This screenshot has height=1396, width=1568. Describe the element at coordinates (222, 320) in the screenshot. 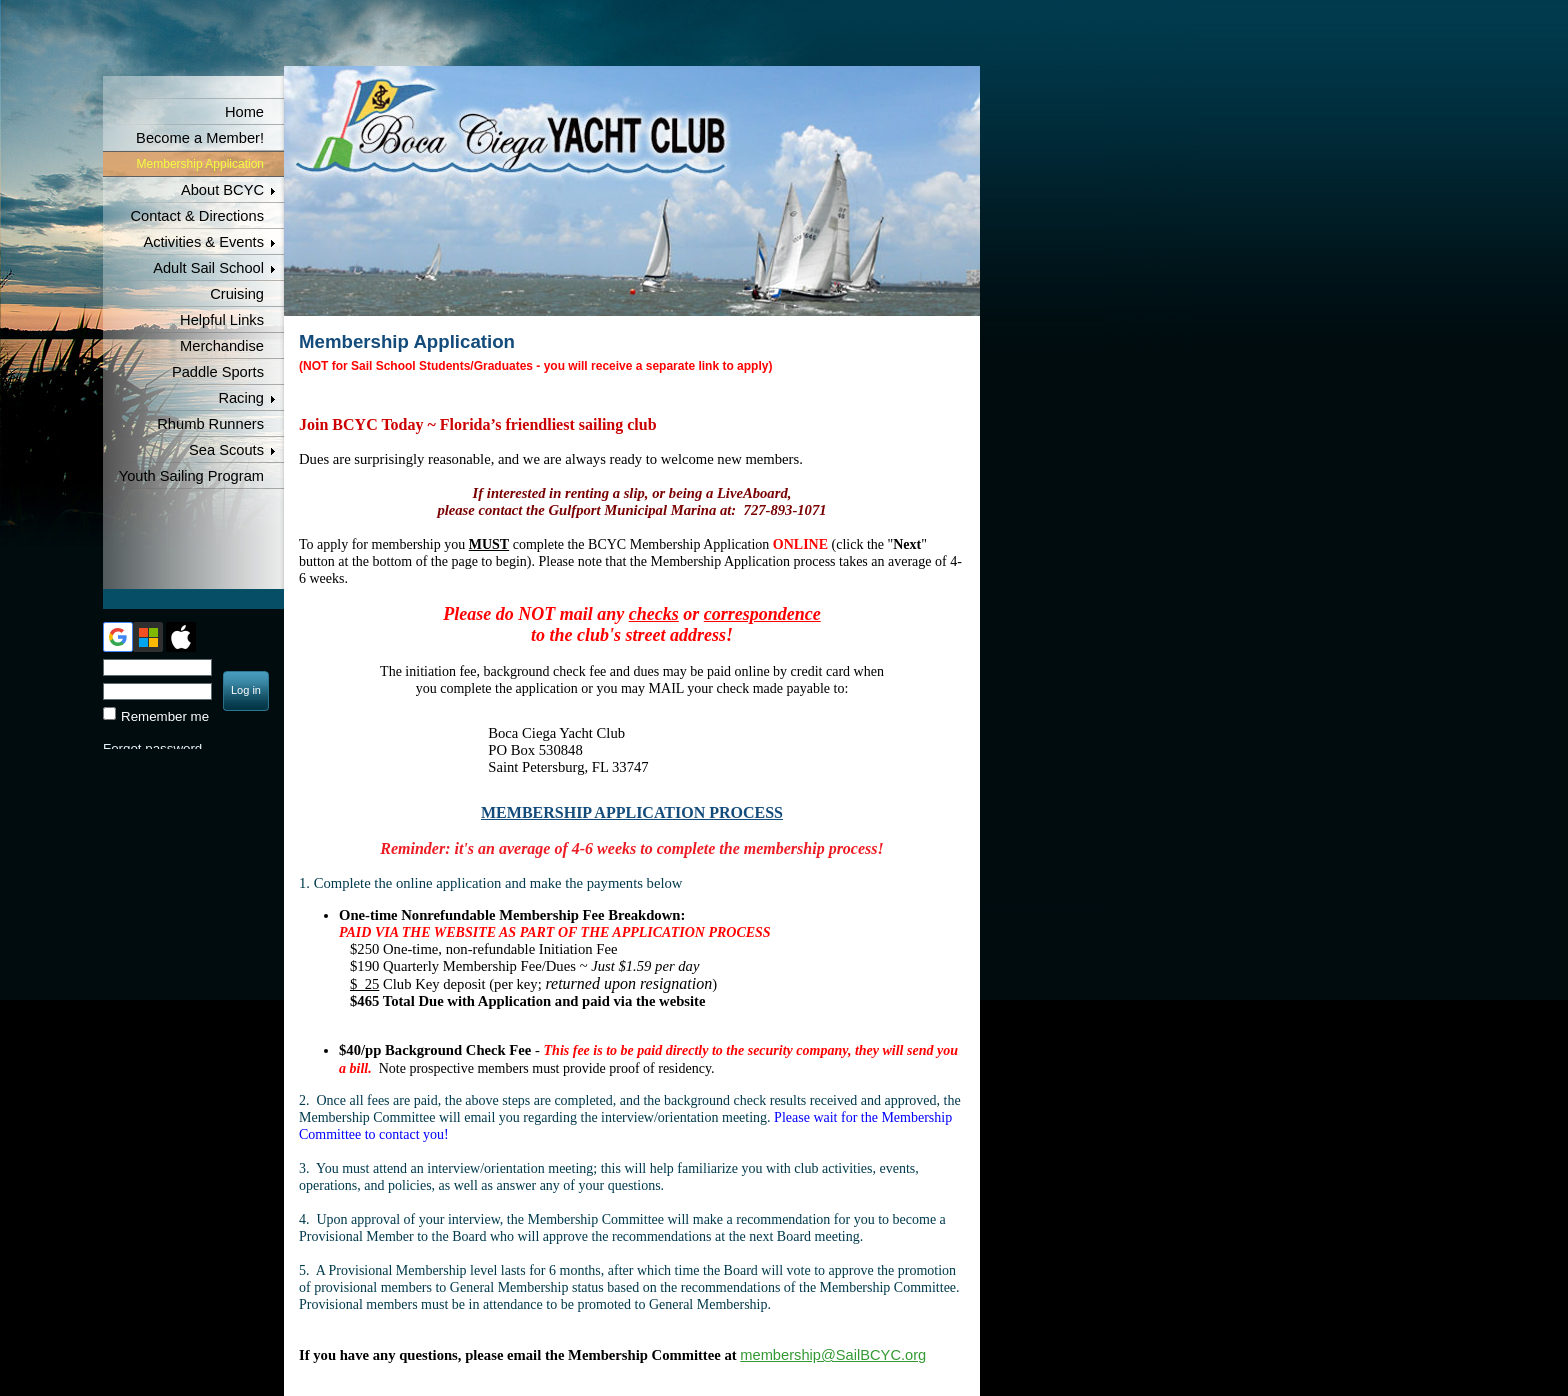

I see `Helpful Links` at that location.